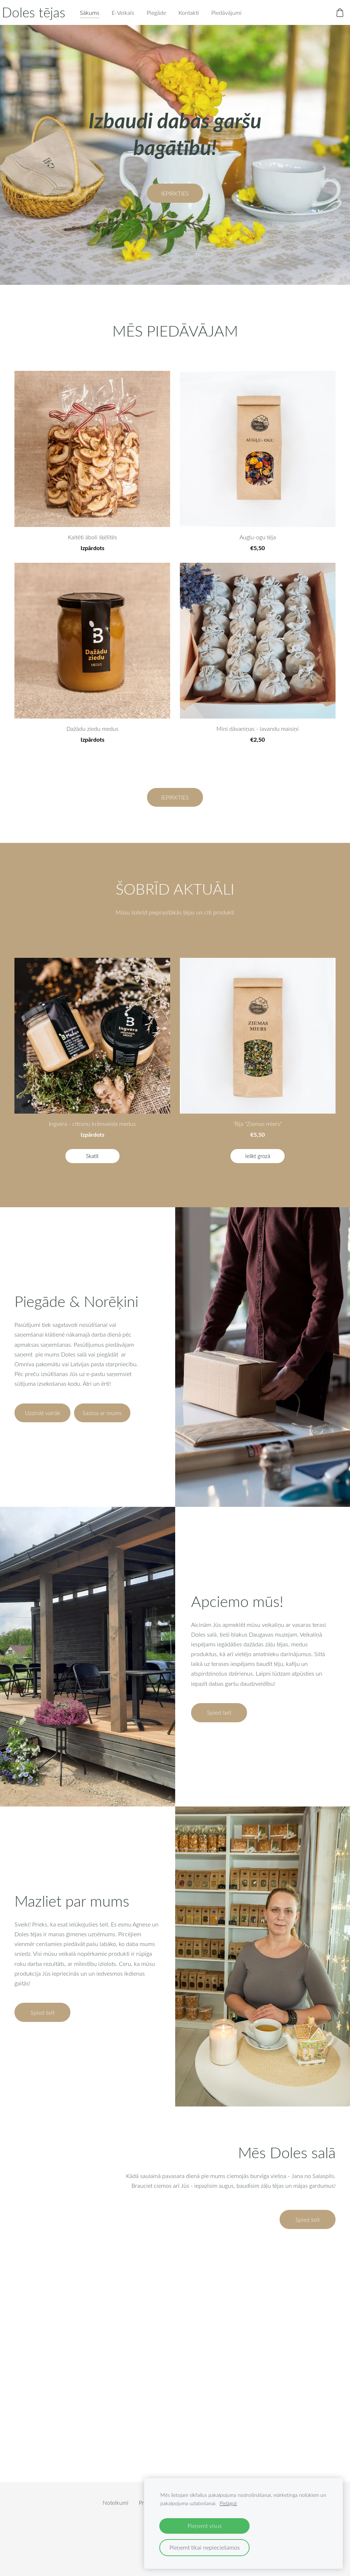 The height and width of the screenshot is (2576, 350). I want to click on Sākums [menuitem], so click(102, 18).